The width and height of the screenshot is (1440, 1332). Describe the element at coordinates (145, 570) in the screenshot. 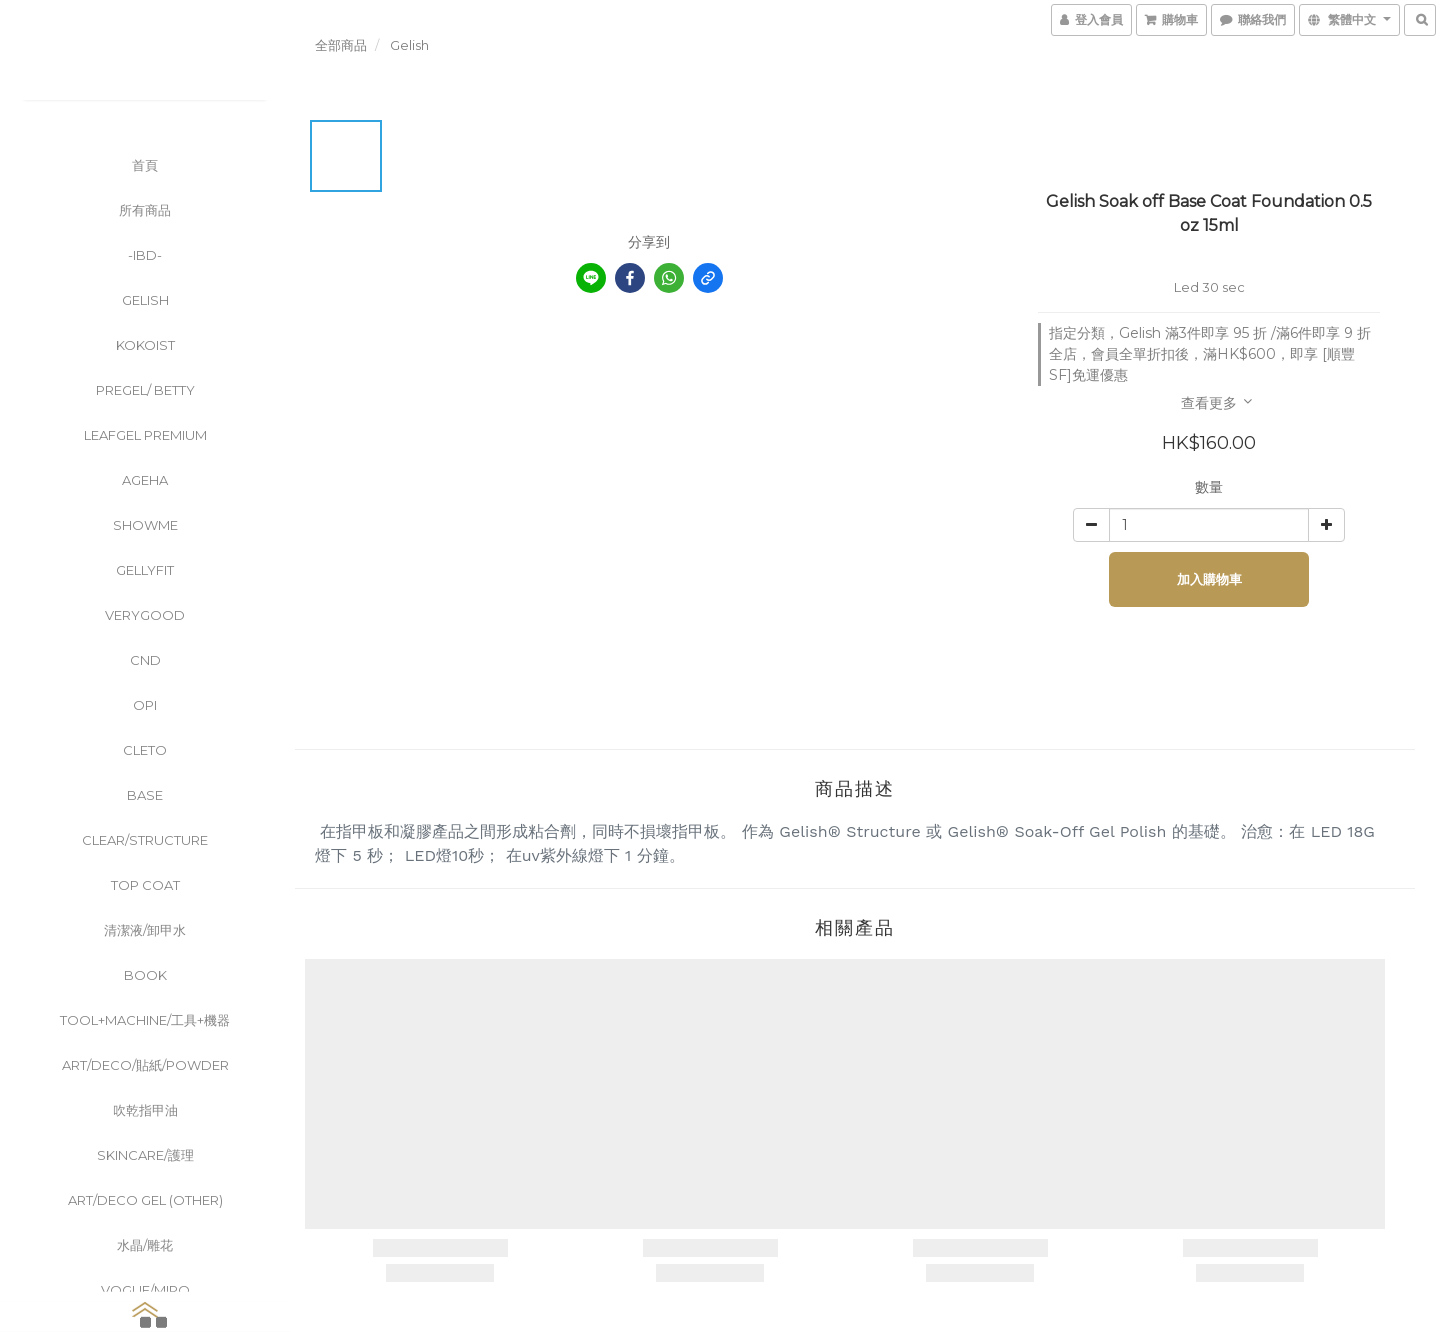

I see `GellyFit` at that location.